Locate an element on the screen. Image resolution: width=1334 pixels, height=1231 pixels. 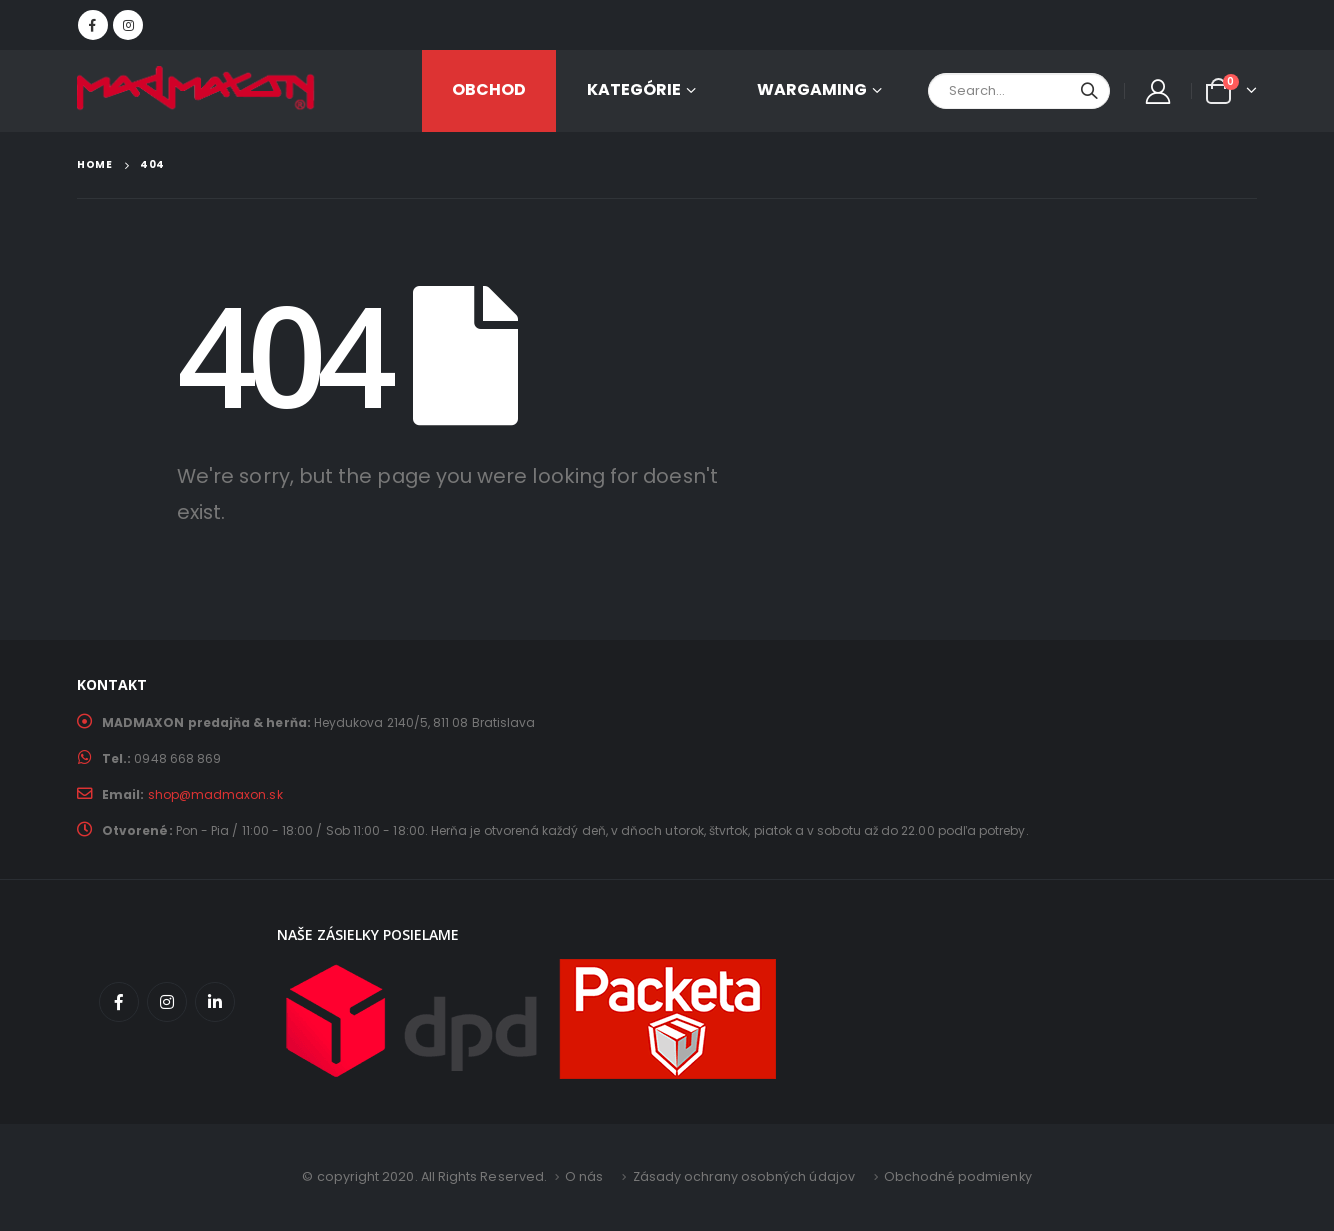
Zásady ochrany osobných údajov is located at coordinates (743, 1176).